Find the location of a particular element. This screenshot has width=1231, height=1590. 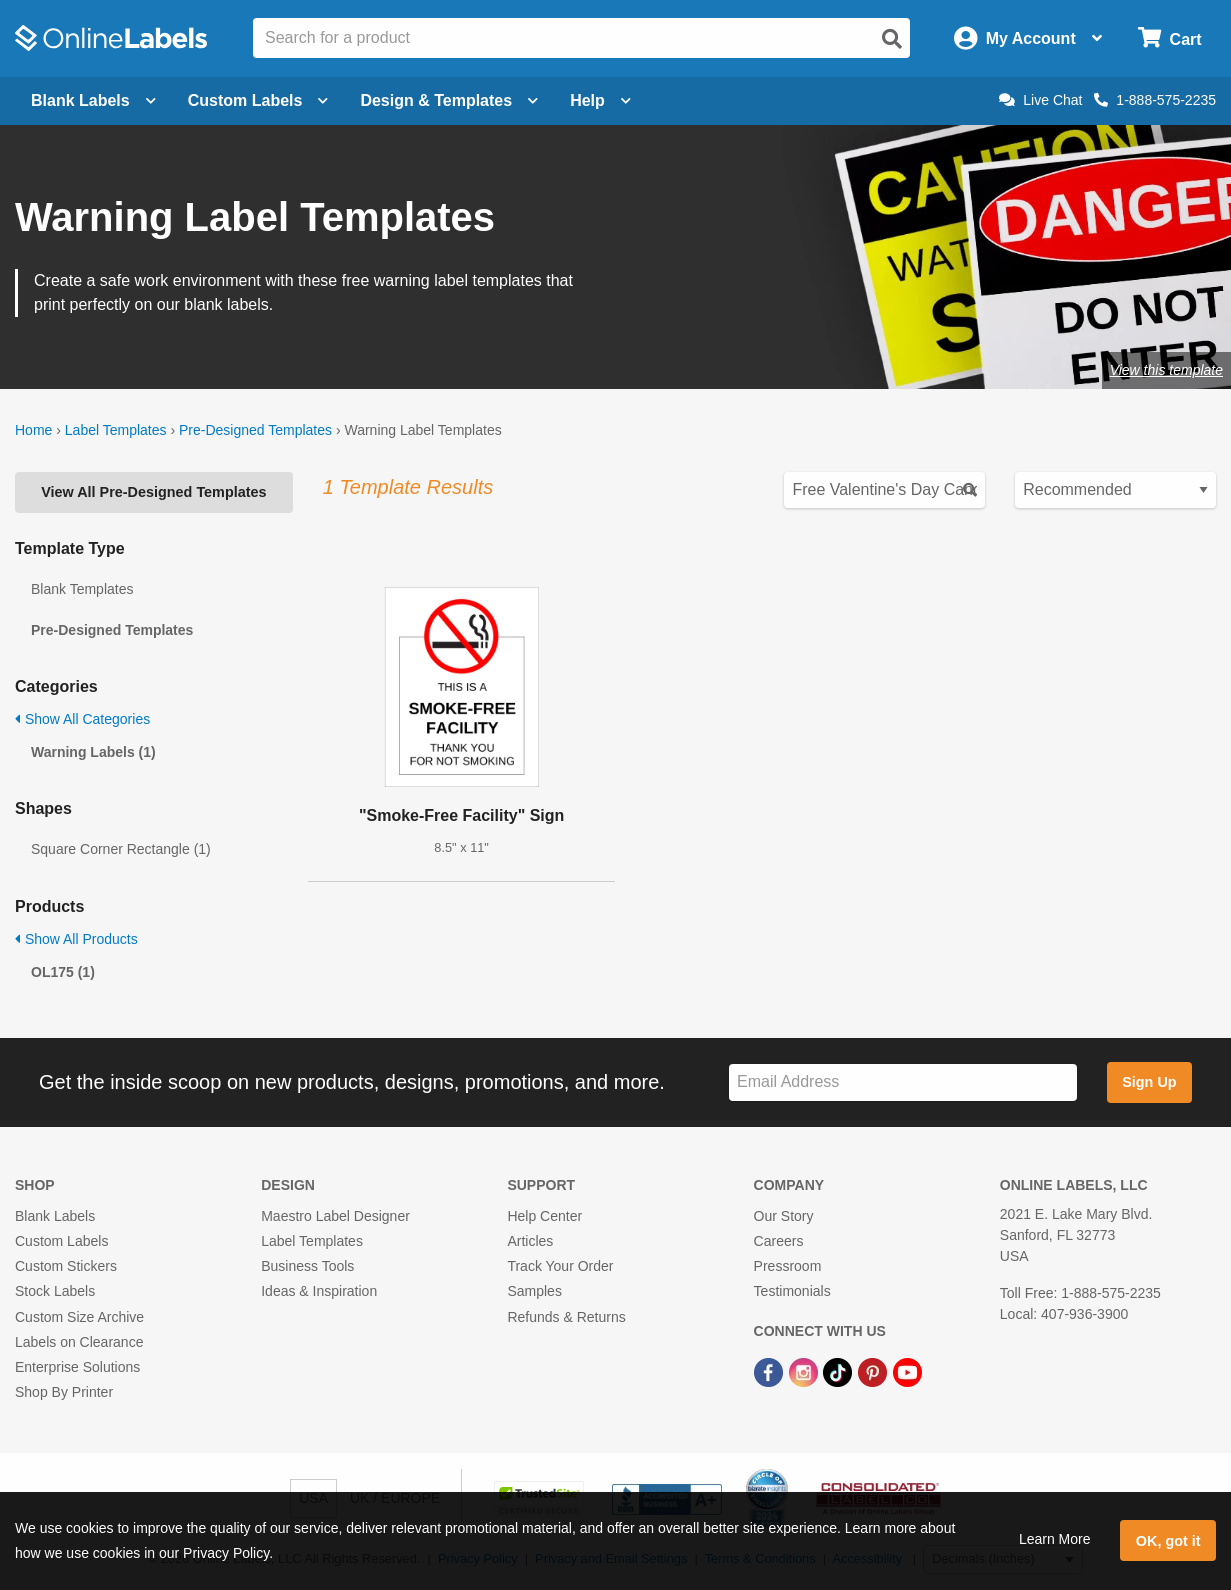

Track Your Order is located at coordinates (560, 1266).